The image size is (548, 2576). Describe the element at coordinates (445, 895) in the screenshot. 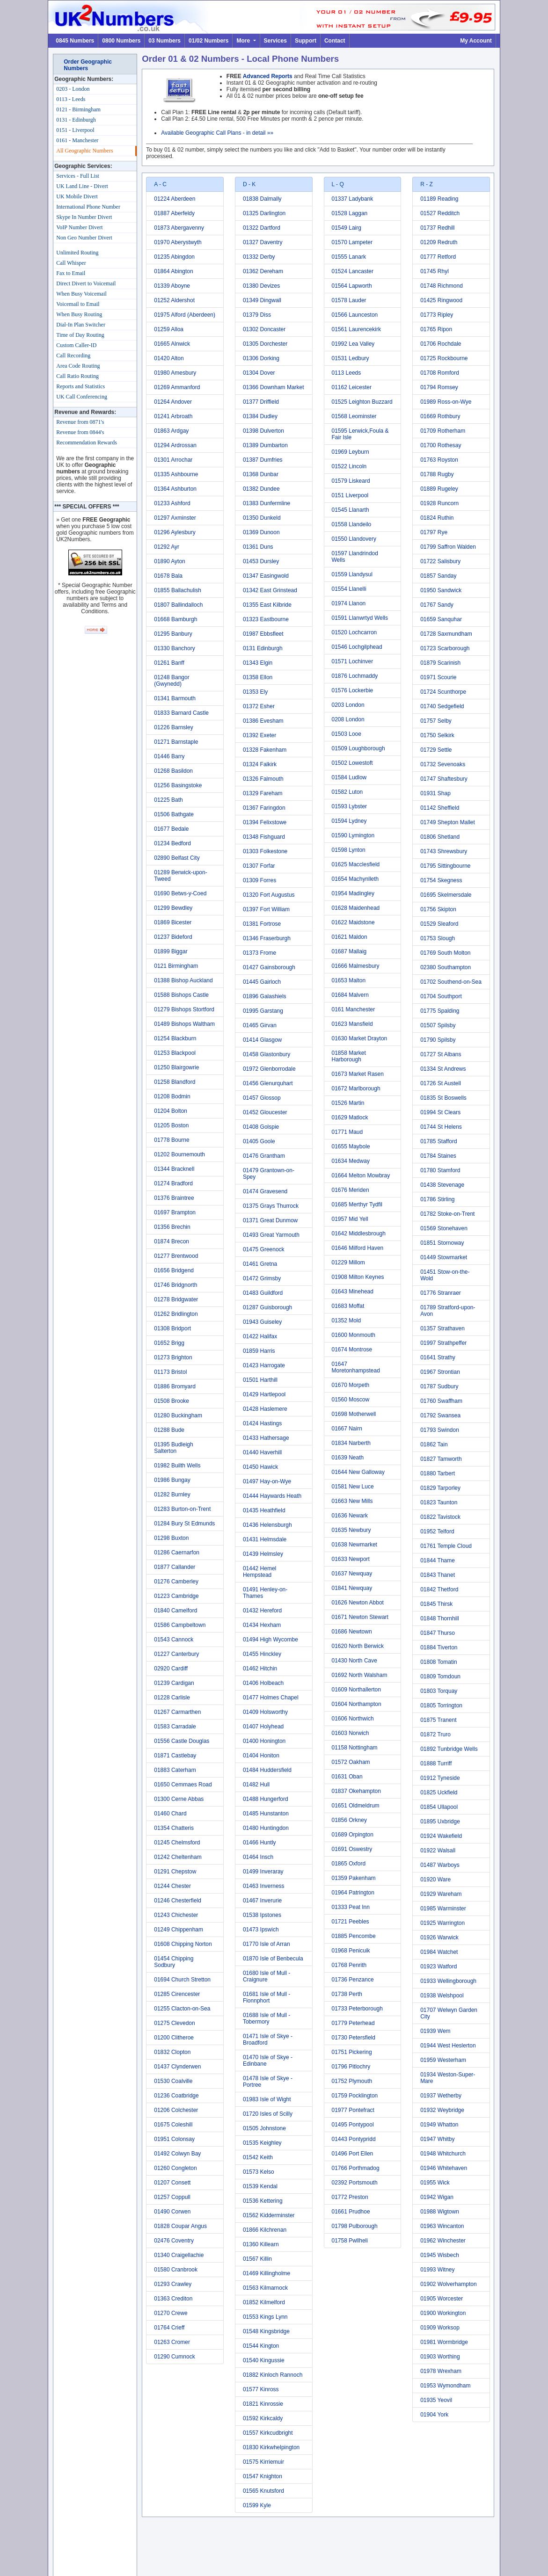

I see `01695 Skelmersdale` at that location.